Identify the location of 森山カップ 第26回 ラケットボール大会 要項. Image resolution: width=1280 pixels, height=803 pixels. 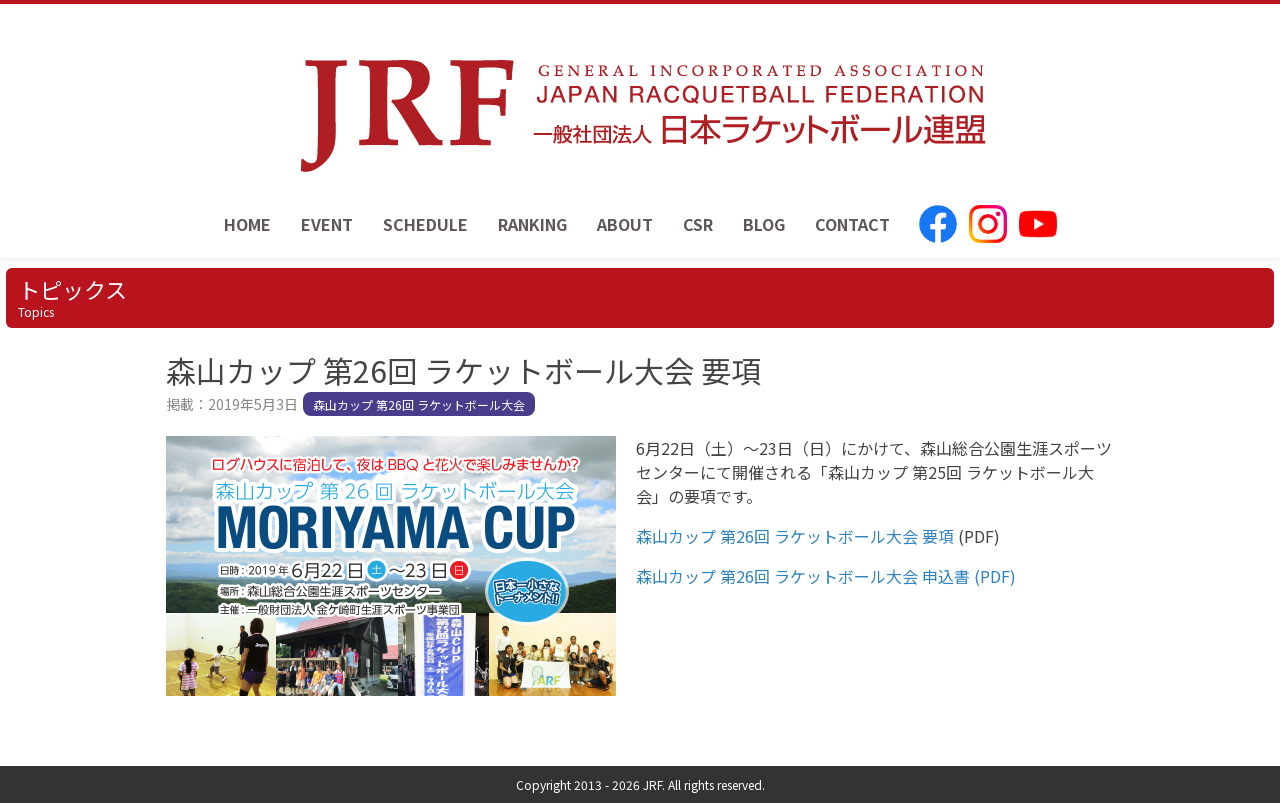
(795, 536).